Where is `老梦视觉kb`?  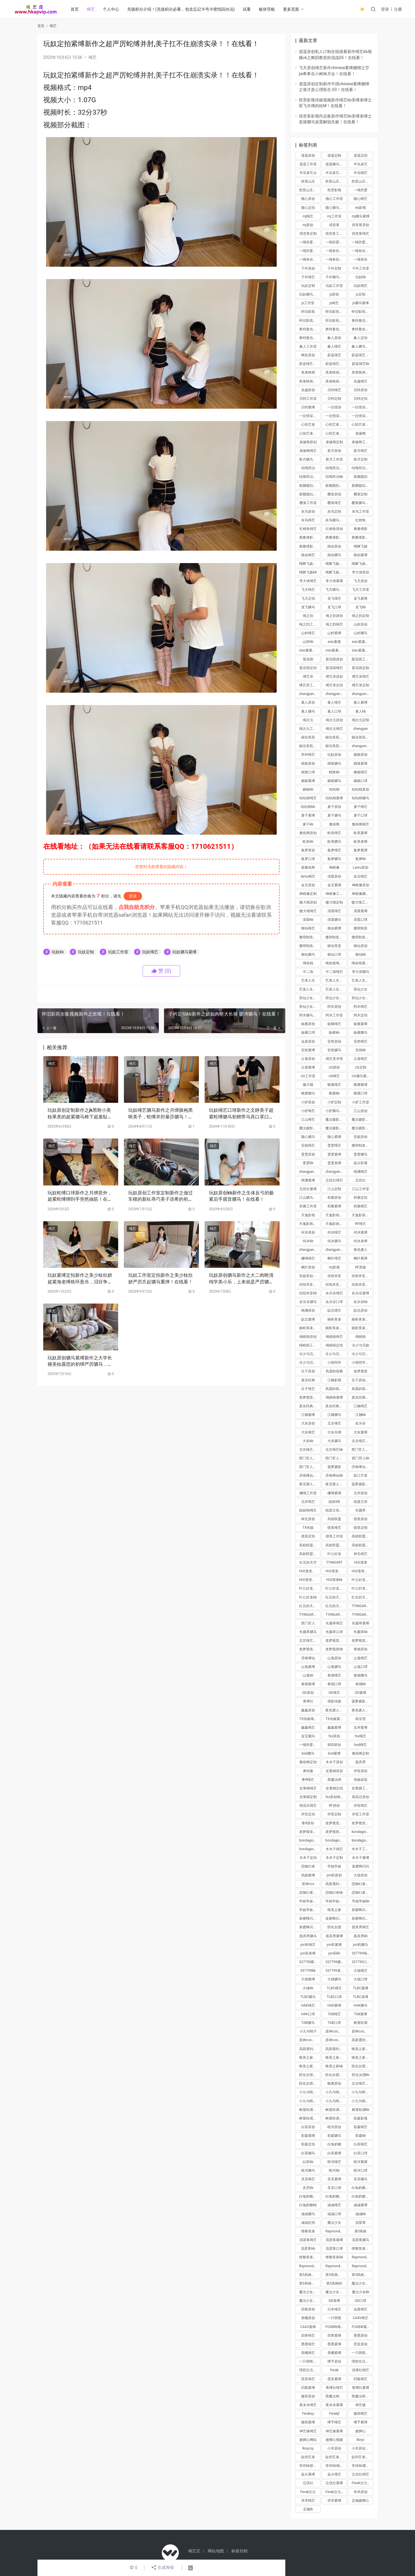 老梦视觉kb is located at coordinates (334, 1649).